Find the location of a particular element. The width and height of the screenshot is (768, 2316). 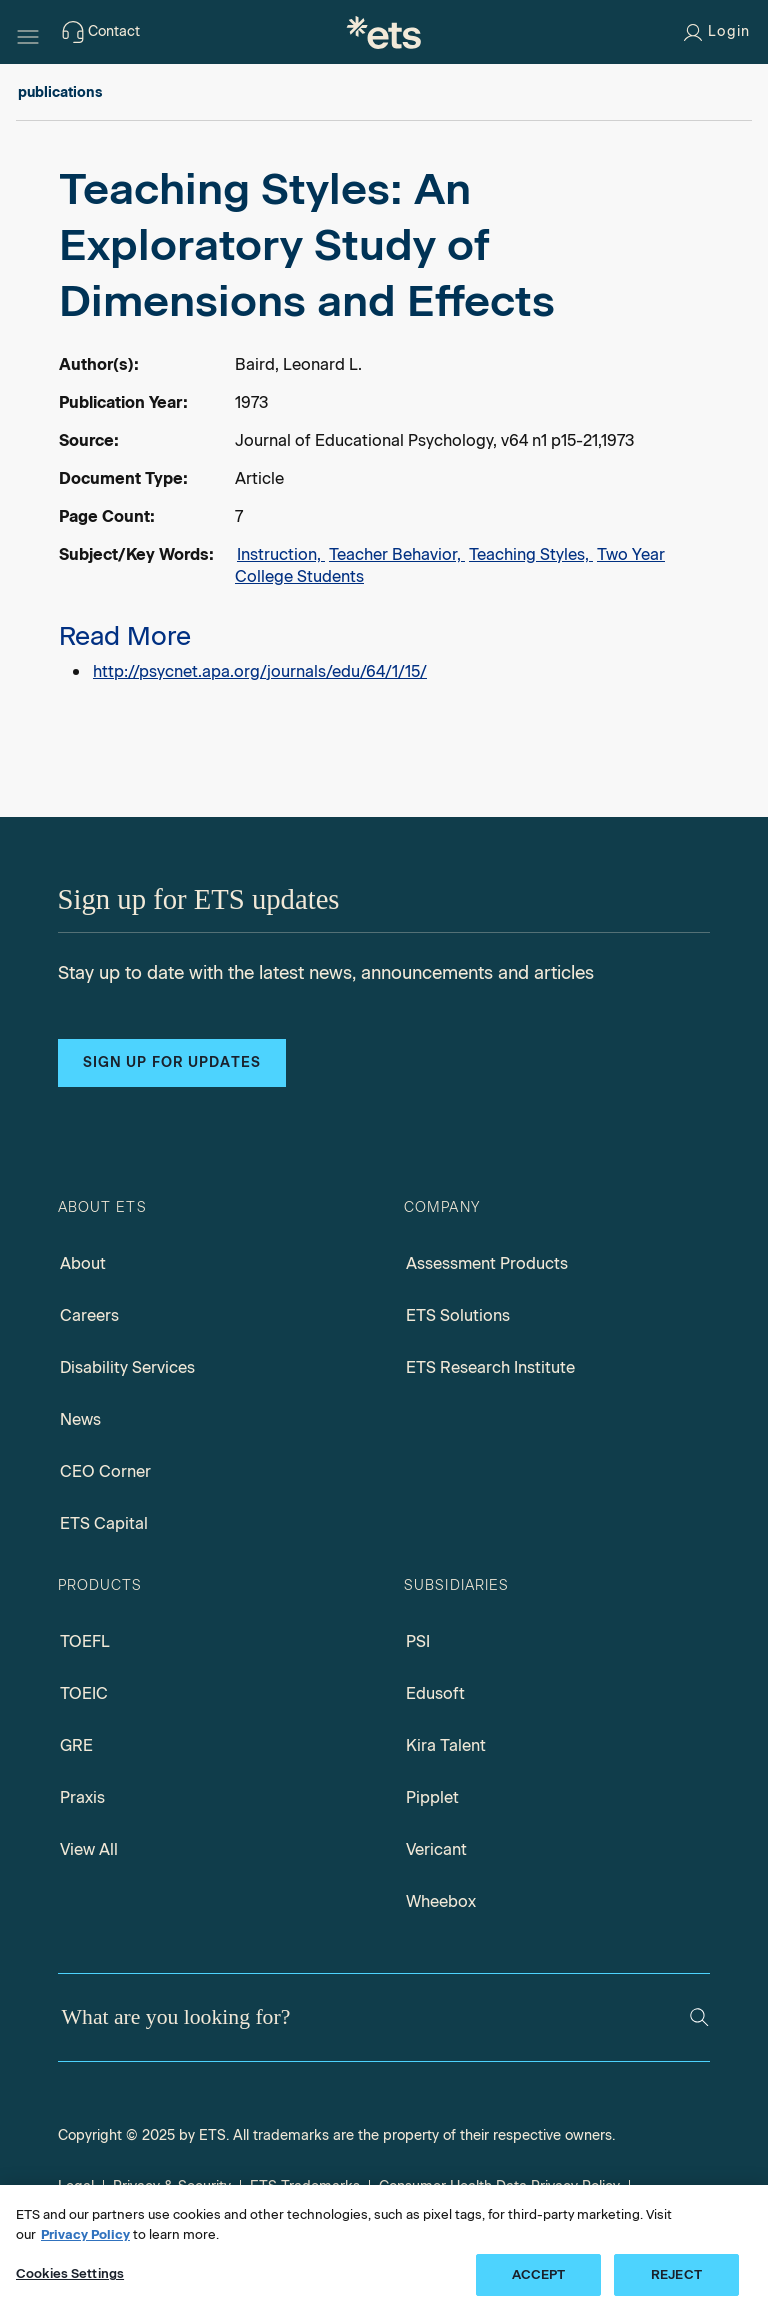

Pipplet is located at coordinates (432, 1797).